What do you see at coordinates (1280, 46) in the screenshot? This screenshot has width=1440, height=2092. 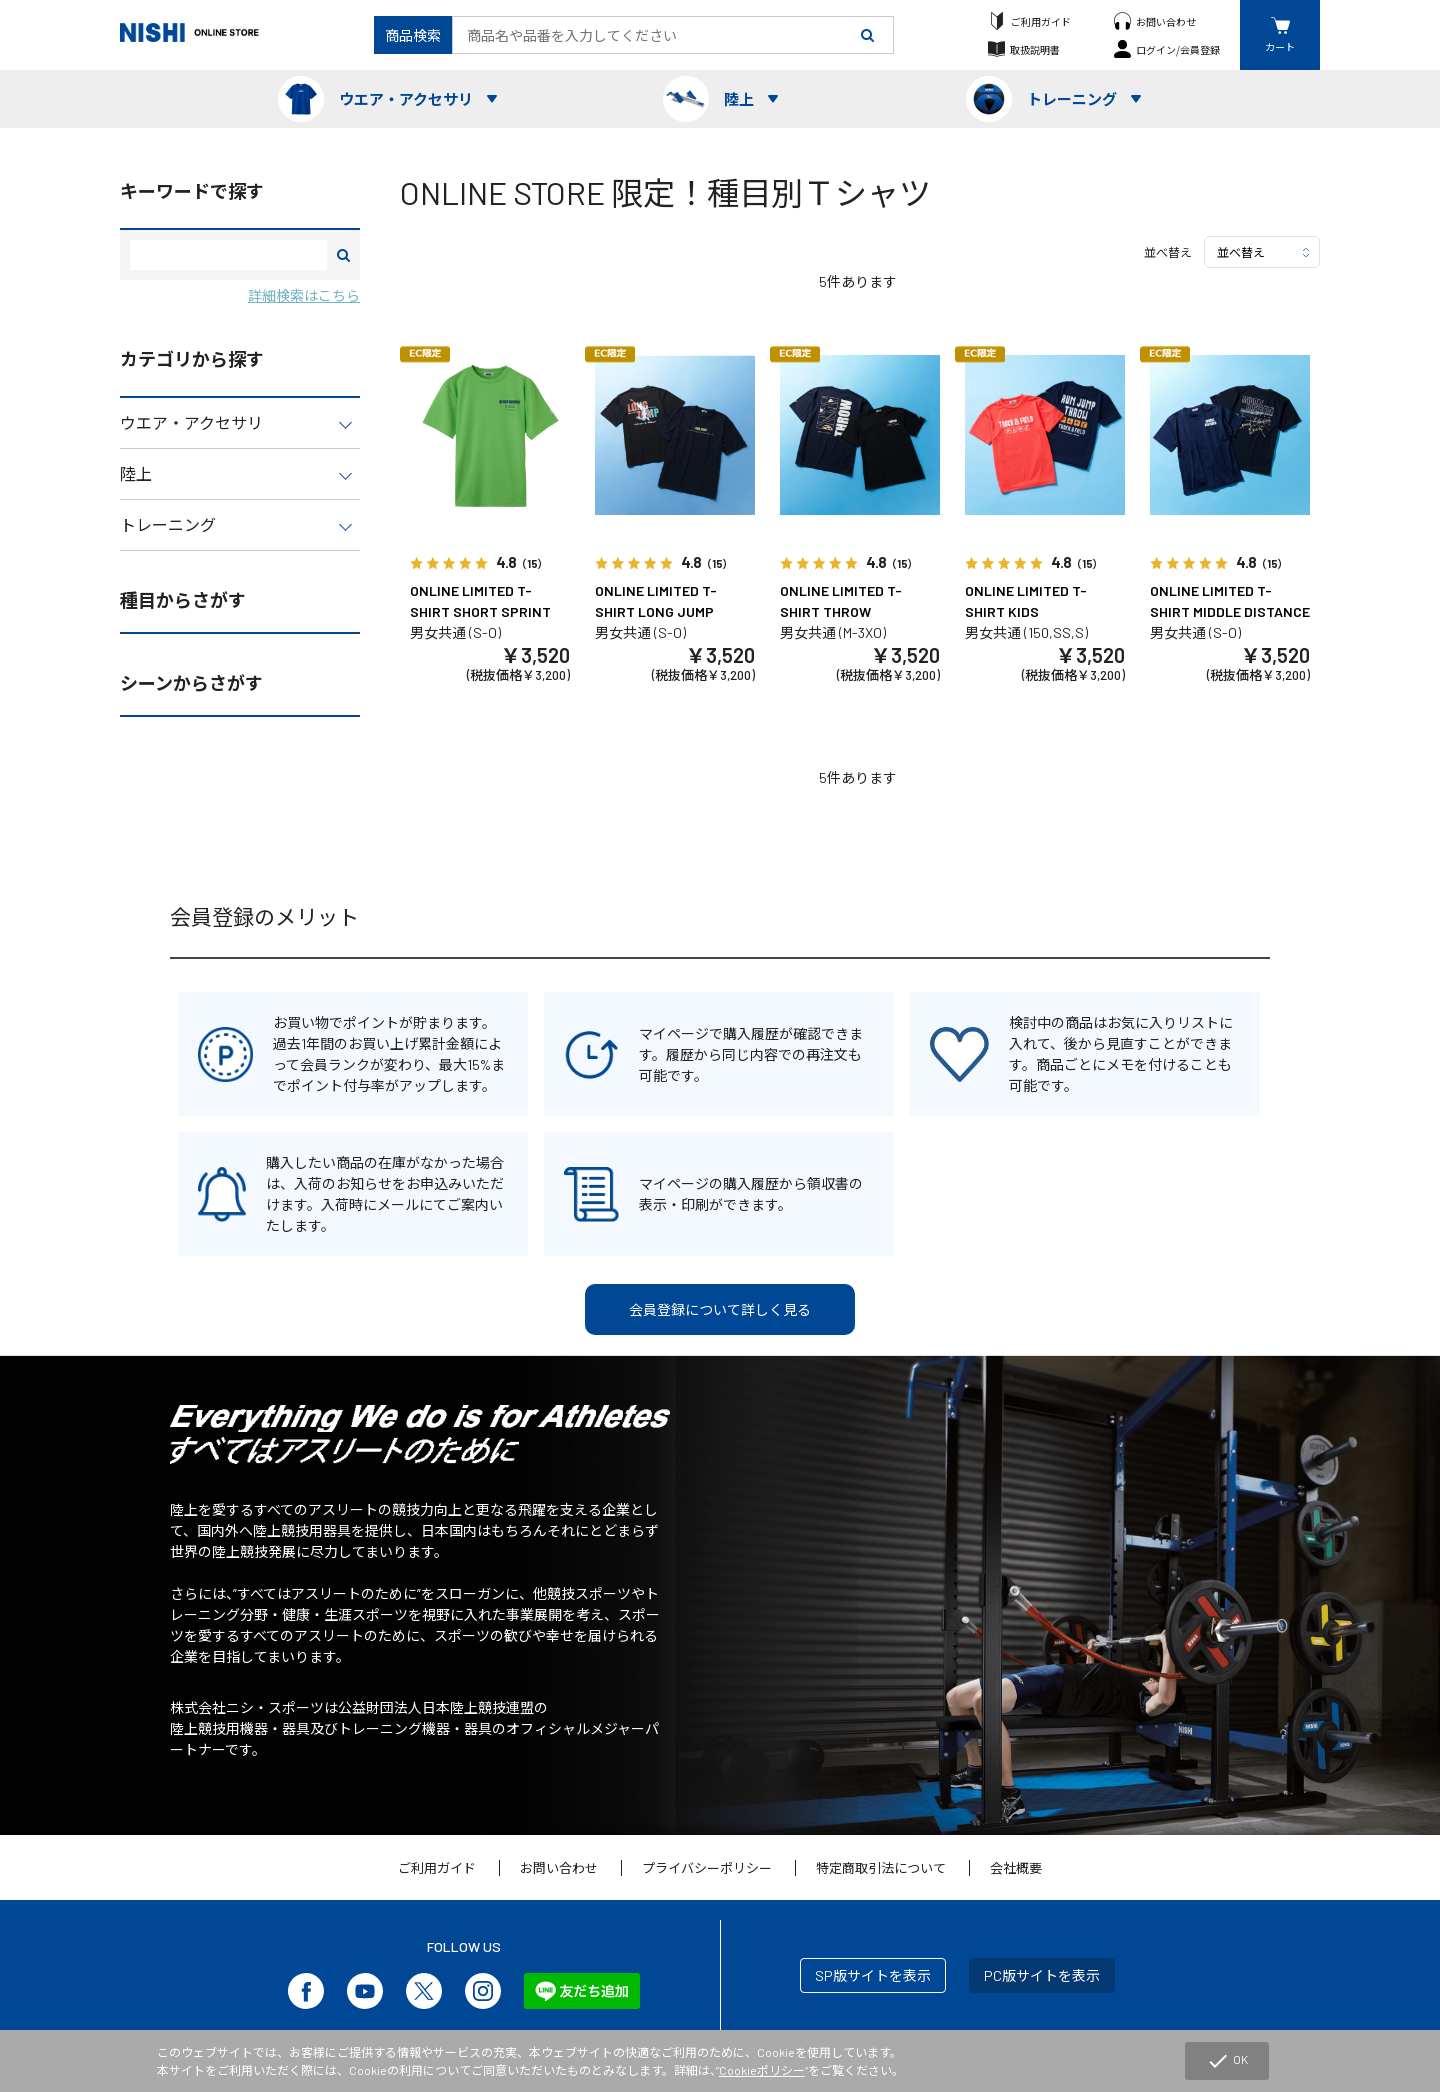 I see `カート` at bounding box center [1280, 46].